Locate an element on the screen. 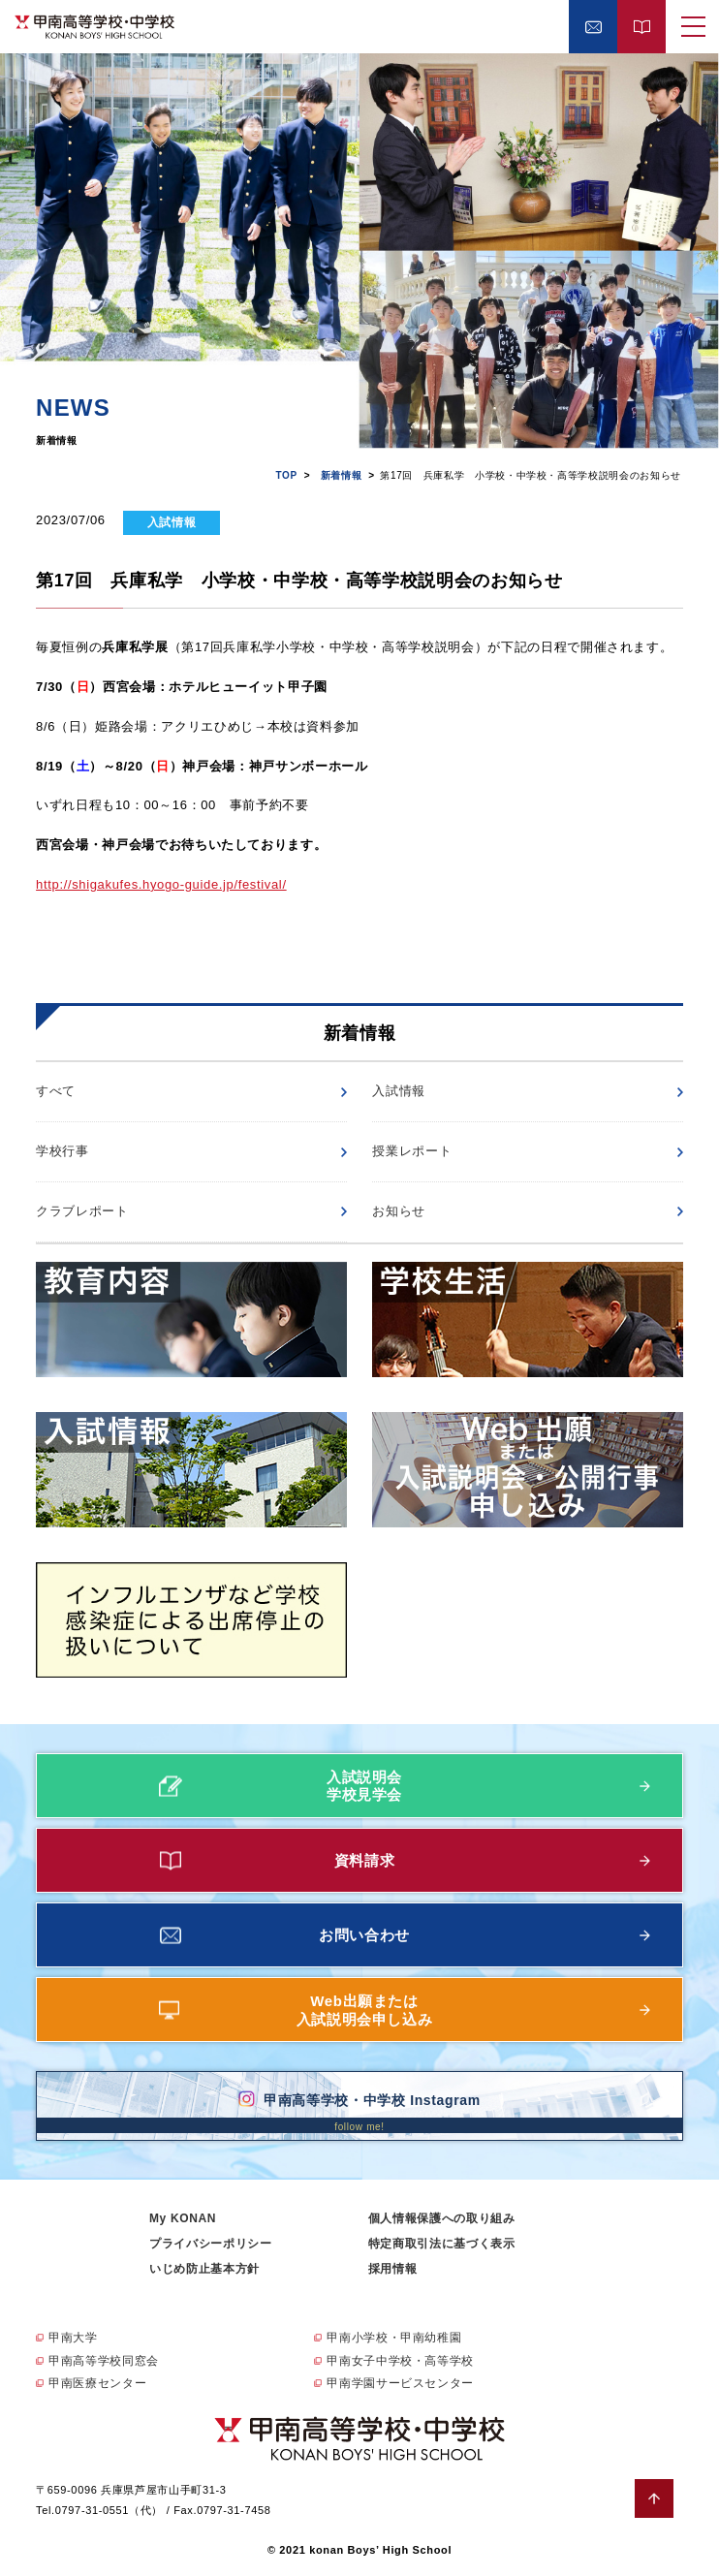 The image size is (719, 2576). 特定商取引法に基づく表示 is located at coordinates (442, 2243).